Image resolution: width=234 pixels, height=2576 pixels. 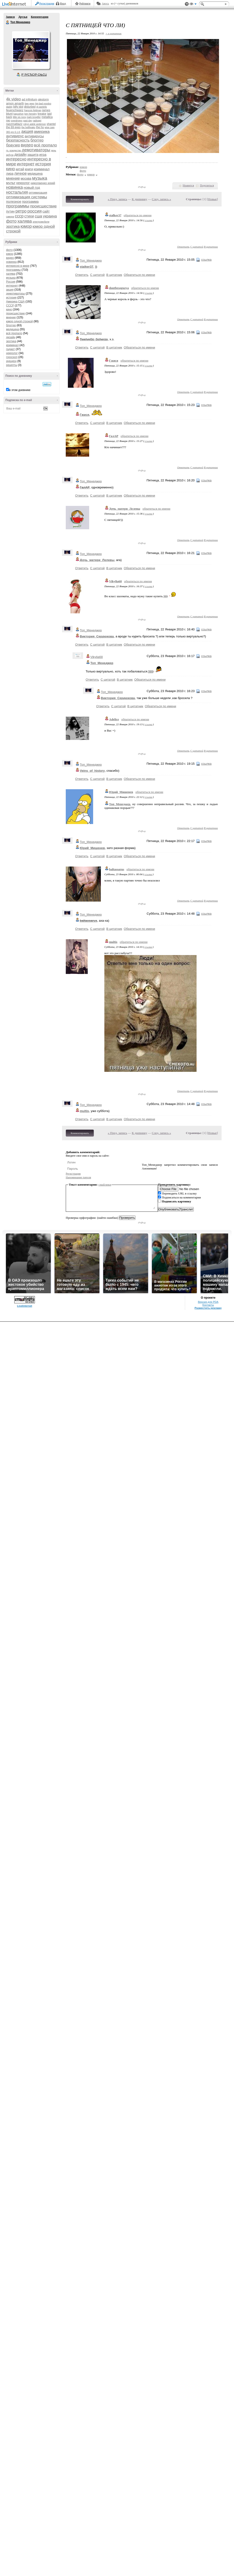 What do you see at coordinates (20, 154) in the screenshot?
I see `дизайн` at bounding box center [20, 154].